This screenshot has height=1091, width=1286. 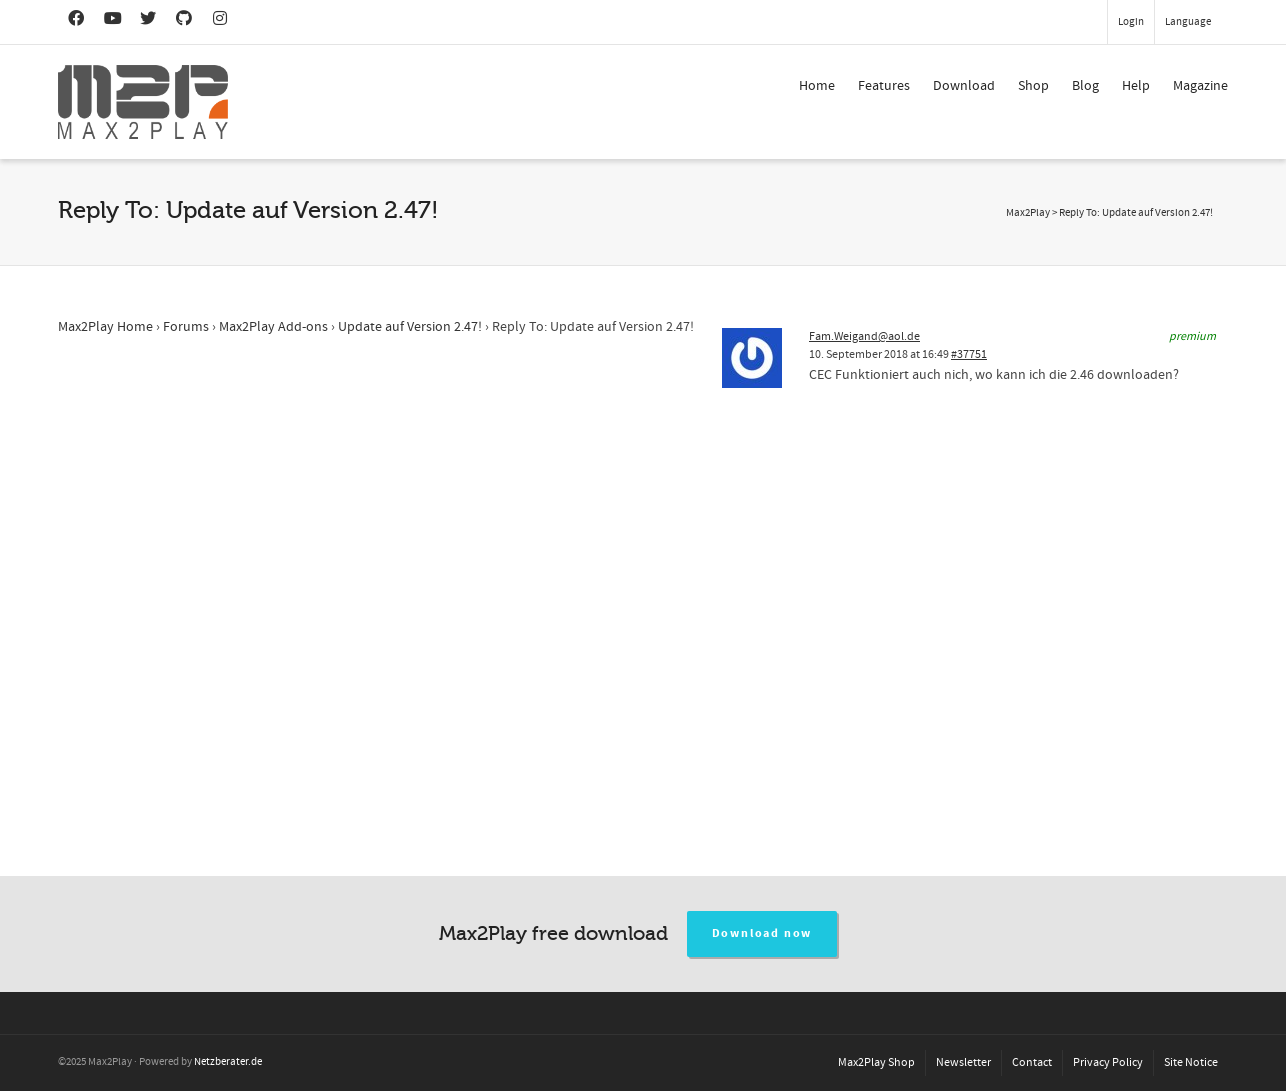 What do you see at coordinates (1033, 86) in the screenshot?
I see `Shop` at bounding box center [1033, 86].